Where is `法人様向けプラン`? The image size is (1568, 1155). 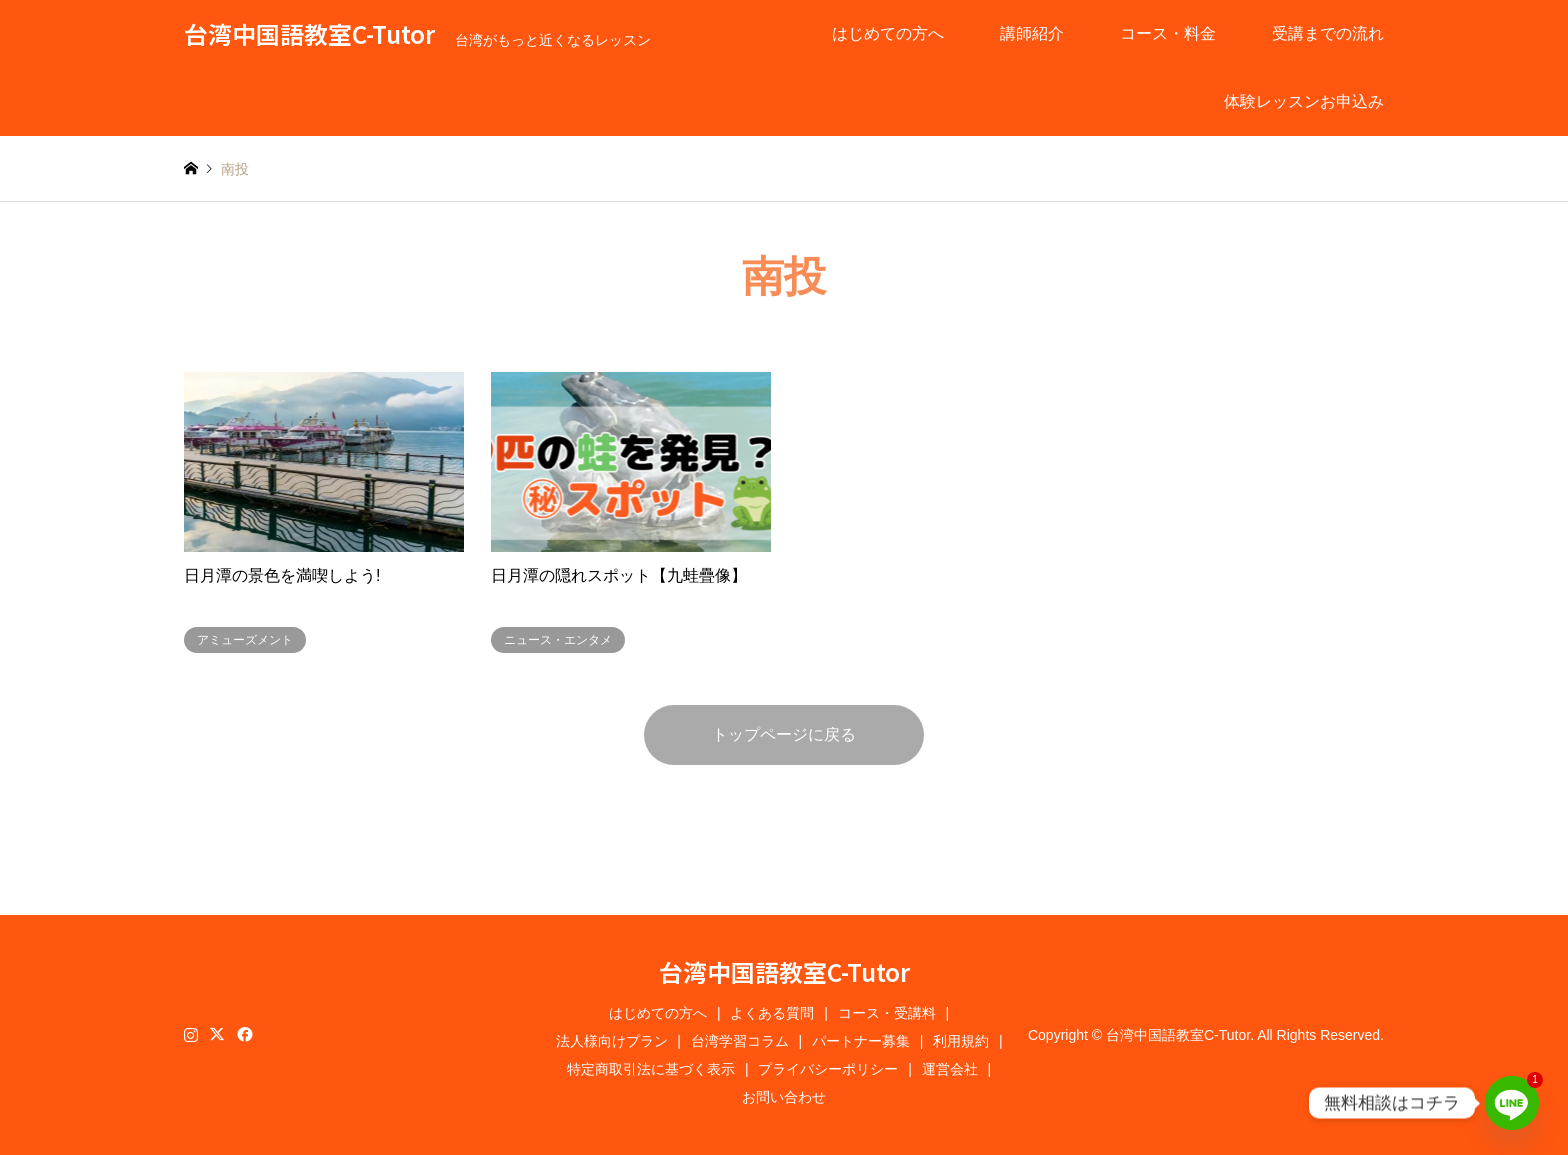 法人様向けプラン is located at coordinates (612, 1041).